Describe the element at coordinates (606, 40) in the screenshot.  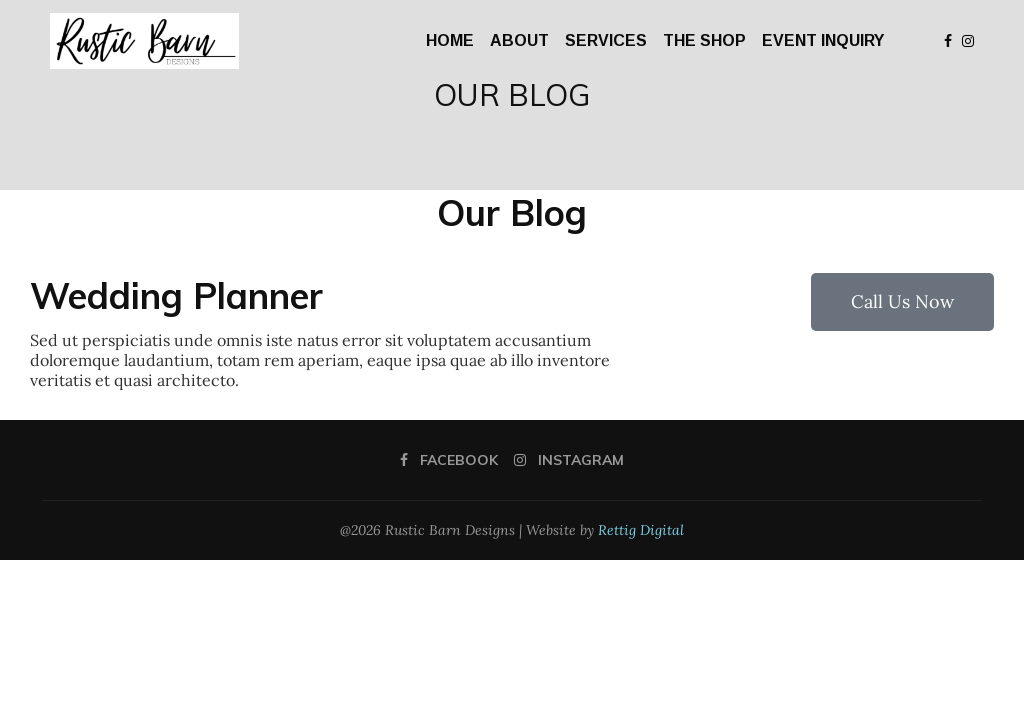
I see `SERVICES` at that location.